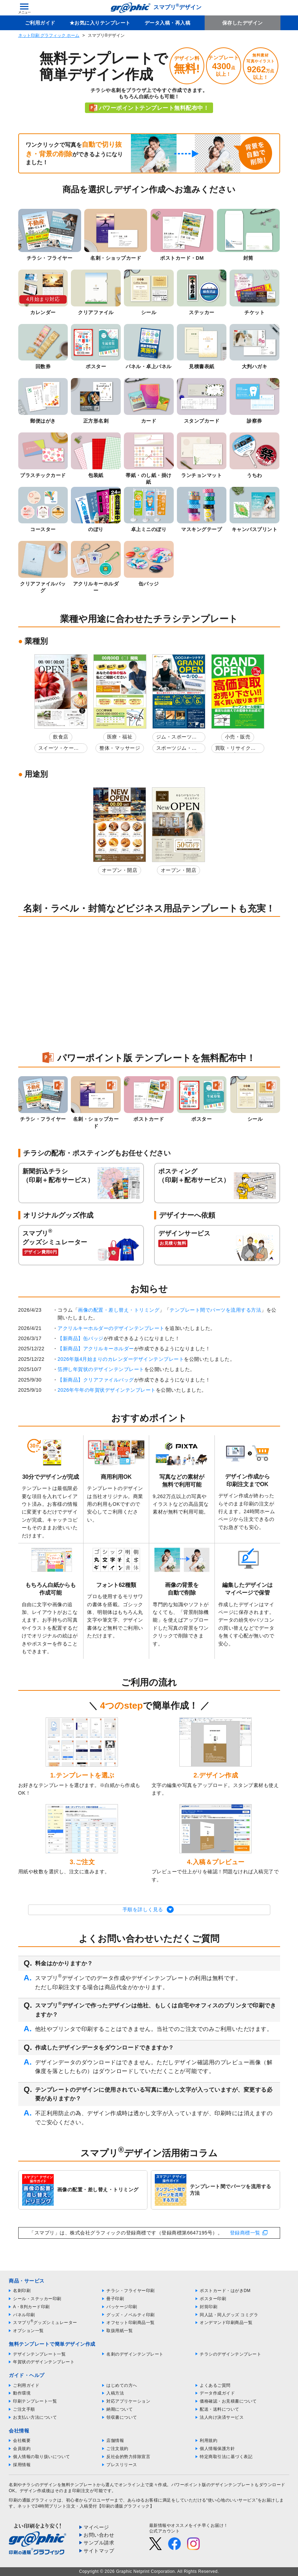  I want to click on 会員規約, so click(22, 2448).